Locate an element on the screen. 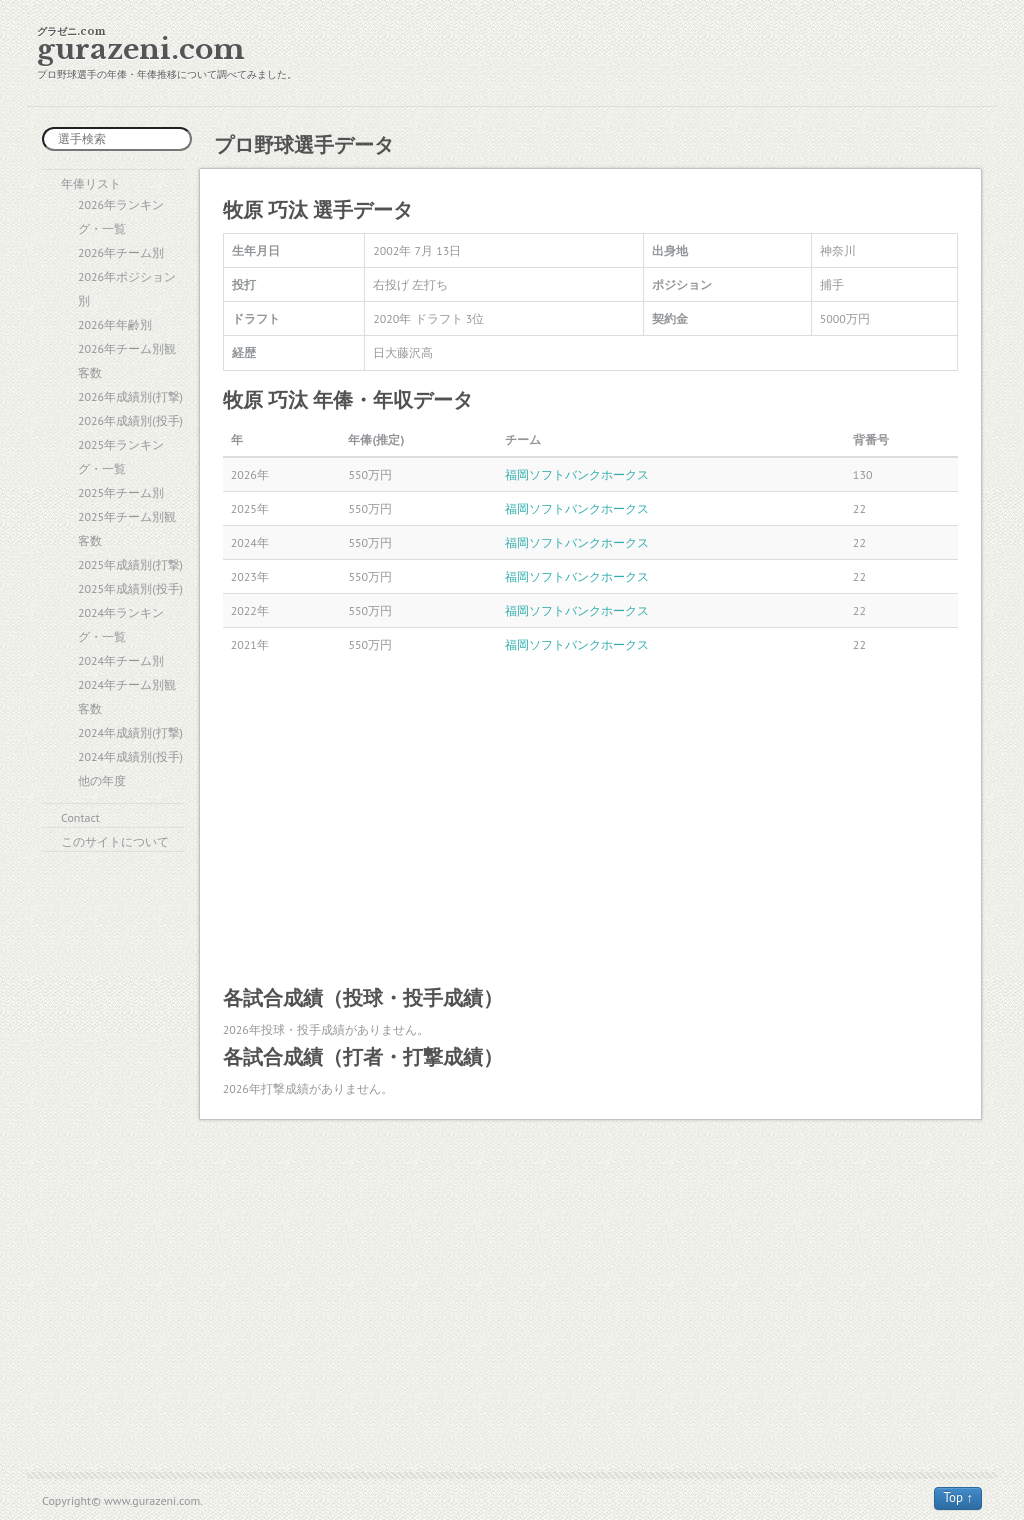  2026年チーム別観客数 is located at coordinates (127, 360).